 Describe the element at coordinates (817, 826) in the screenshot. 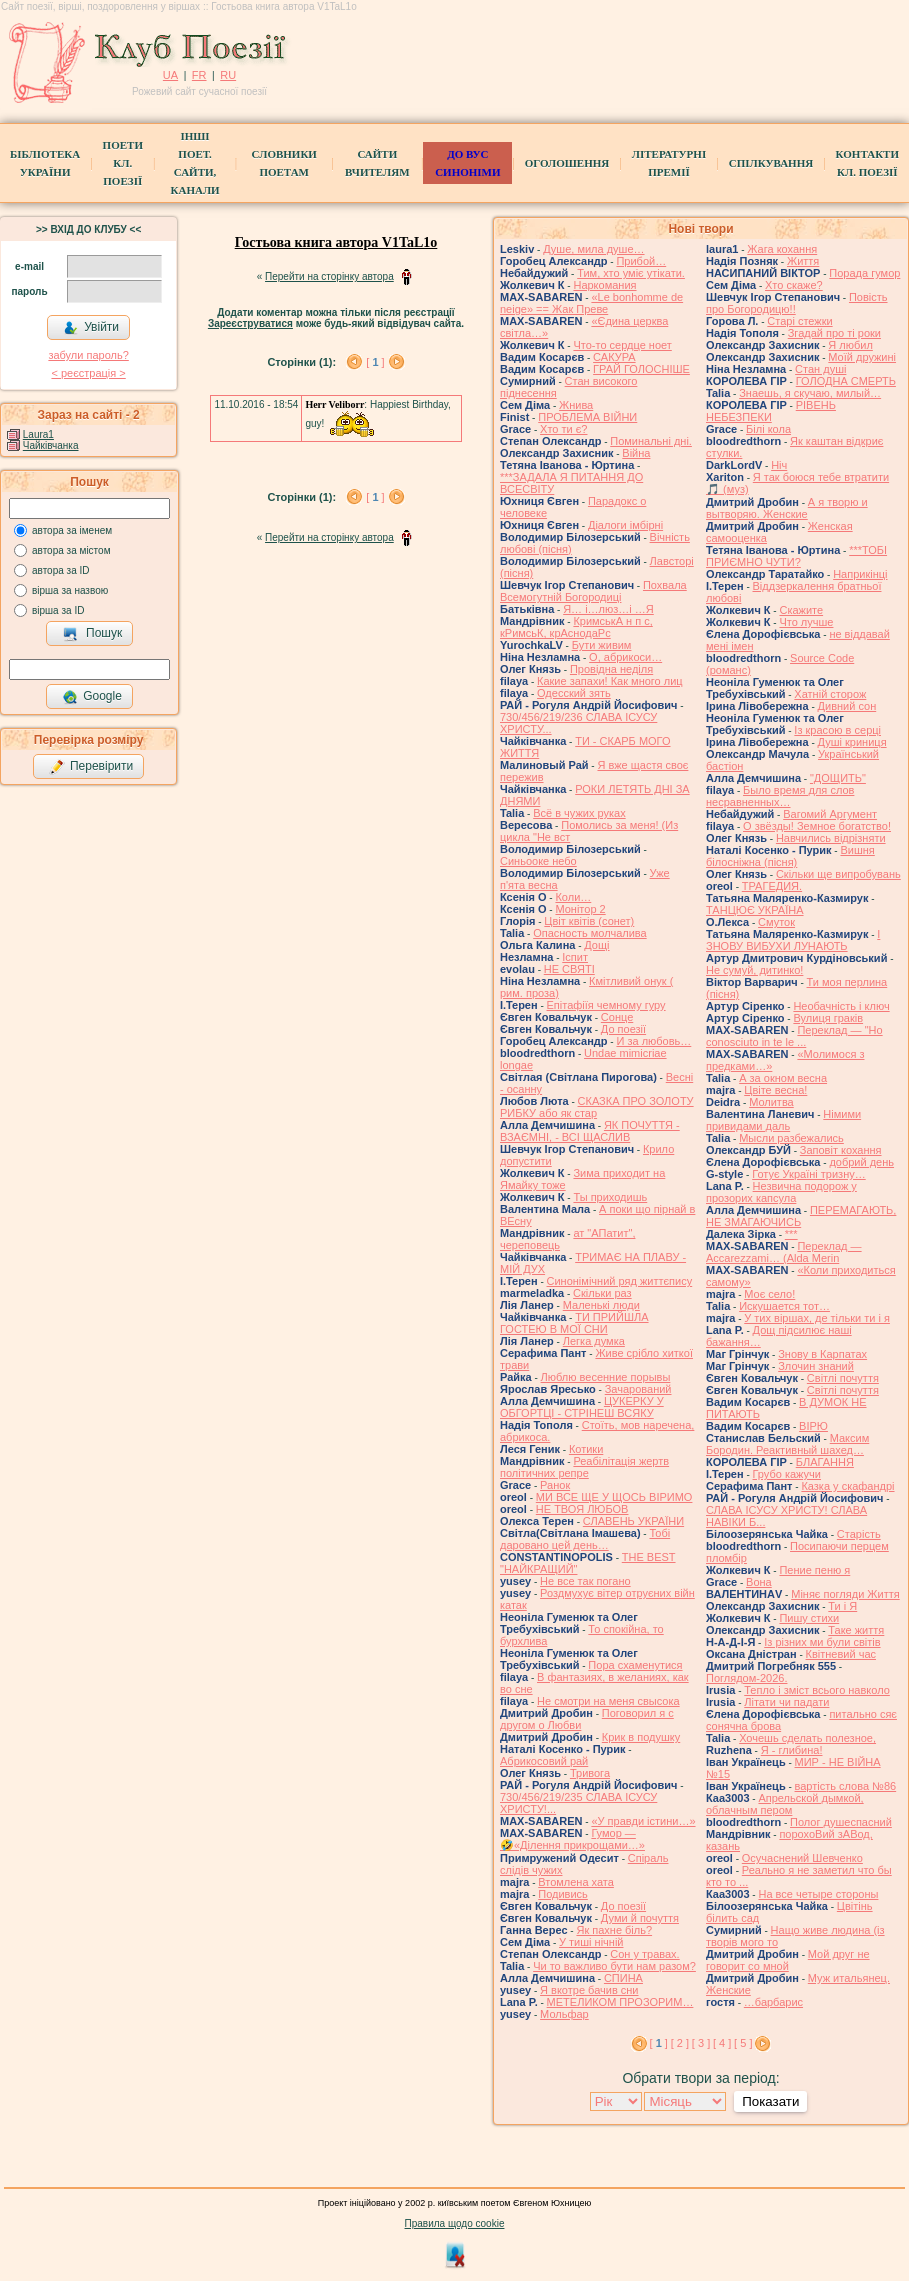

I see `О звёзды! Земное богатство!` at that location.